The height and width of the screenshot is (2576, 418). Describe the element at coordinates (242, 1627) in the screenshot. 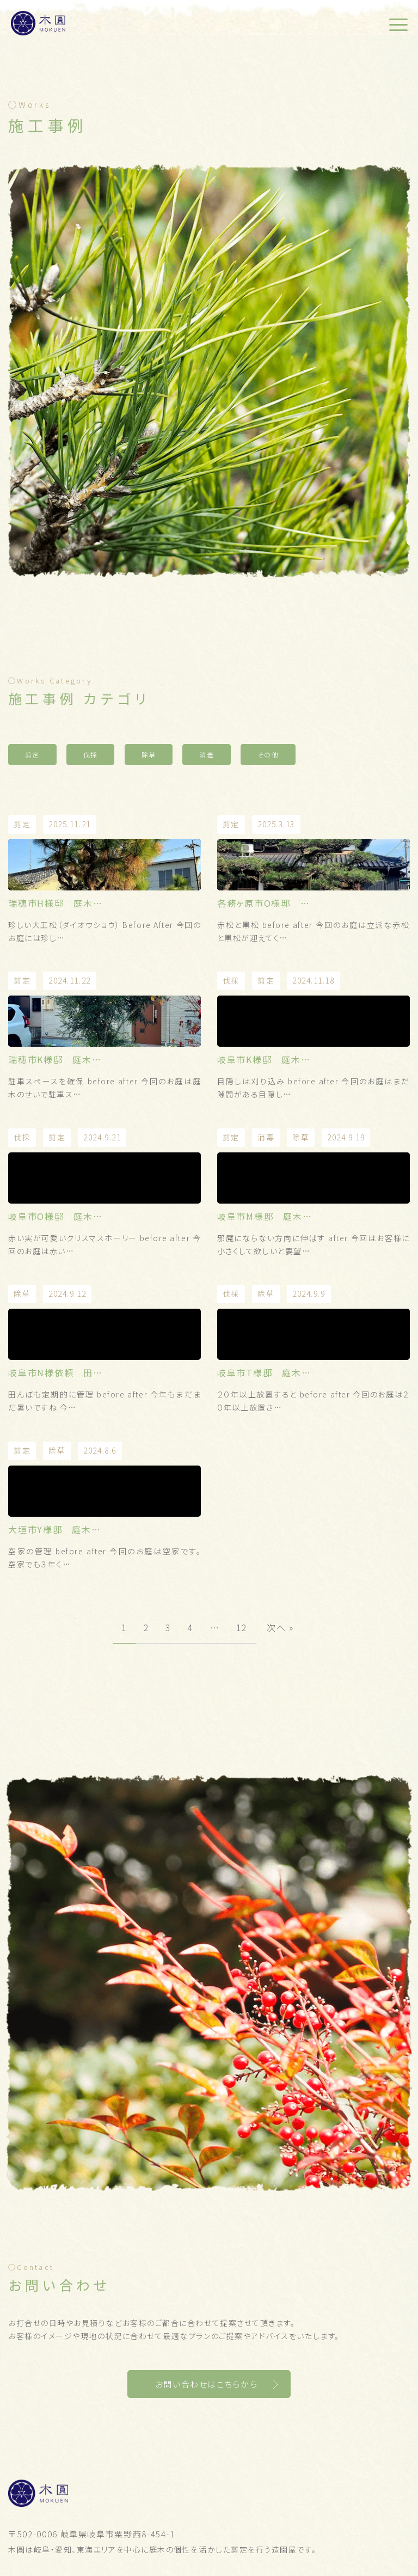

I see `12` at that location.